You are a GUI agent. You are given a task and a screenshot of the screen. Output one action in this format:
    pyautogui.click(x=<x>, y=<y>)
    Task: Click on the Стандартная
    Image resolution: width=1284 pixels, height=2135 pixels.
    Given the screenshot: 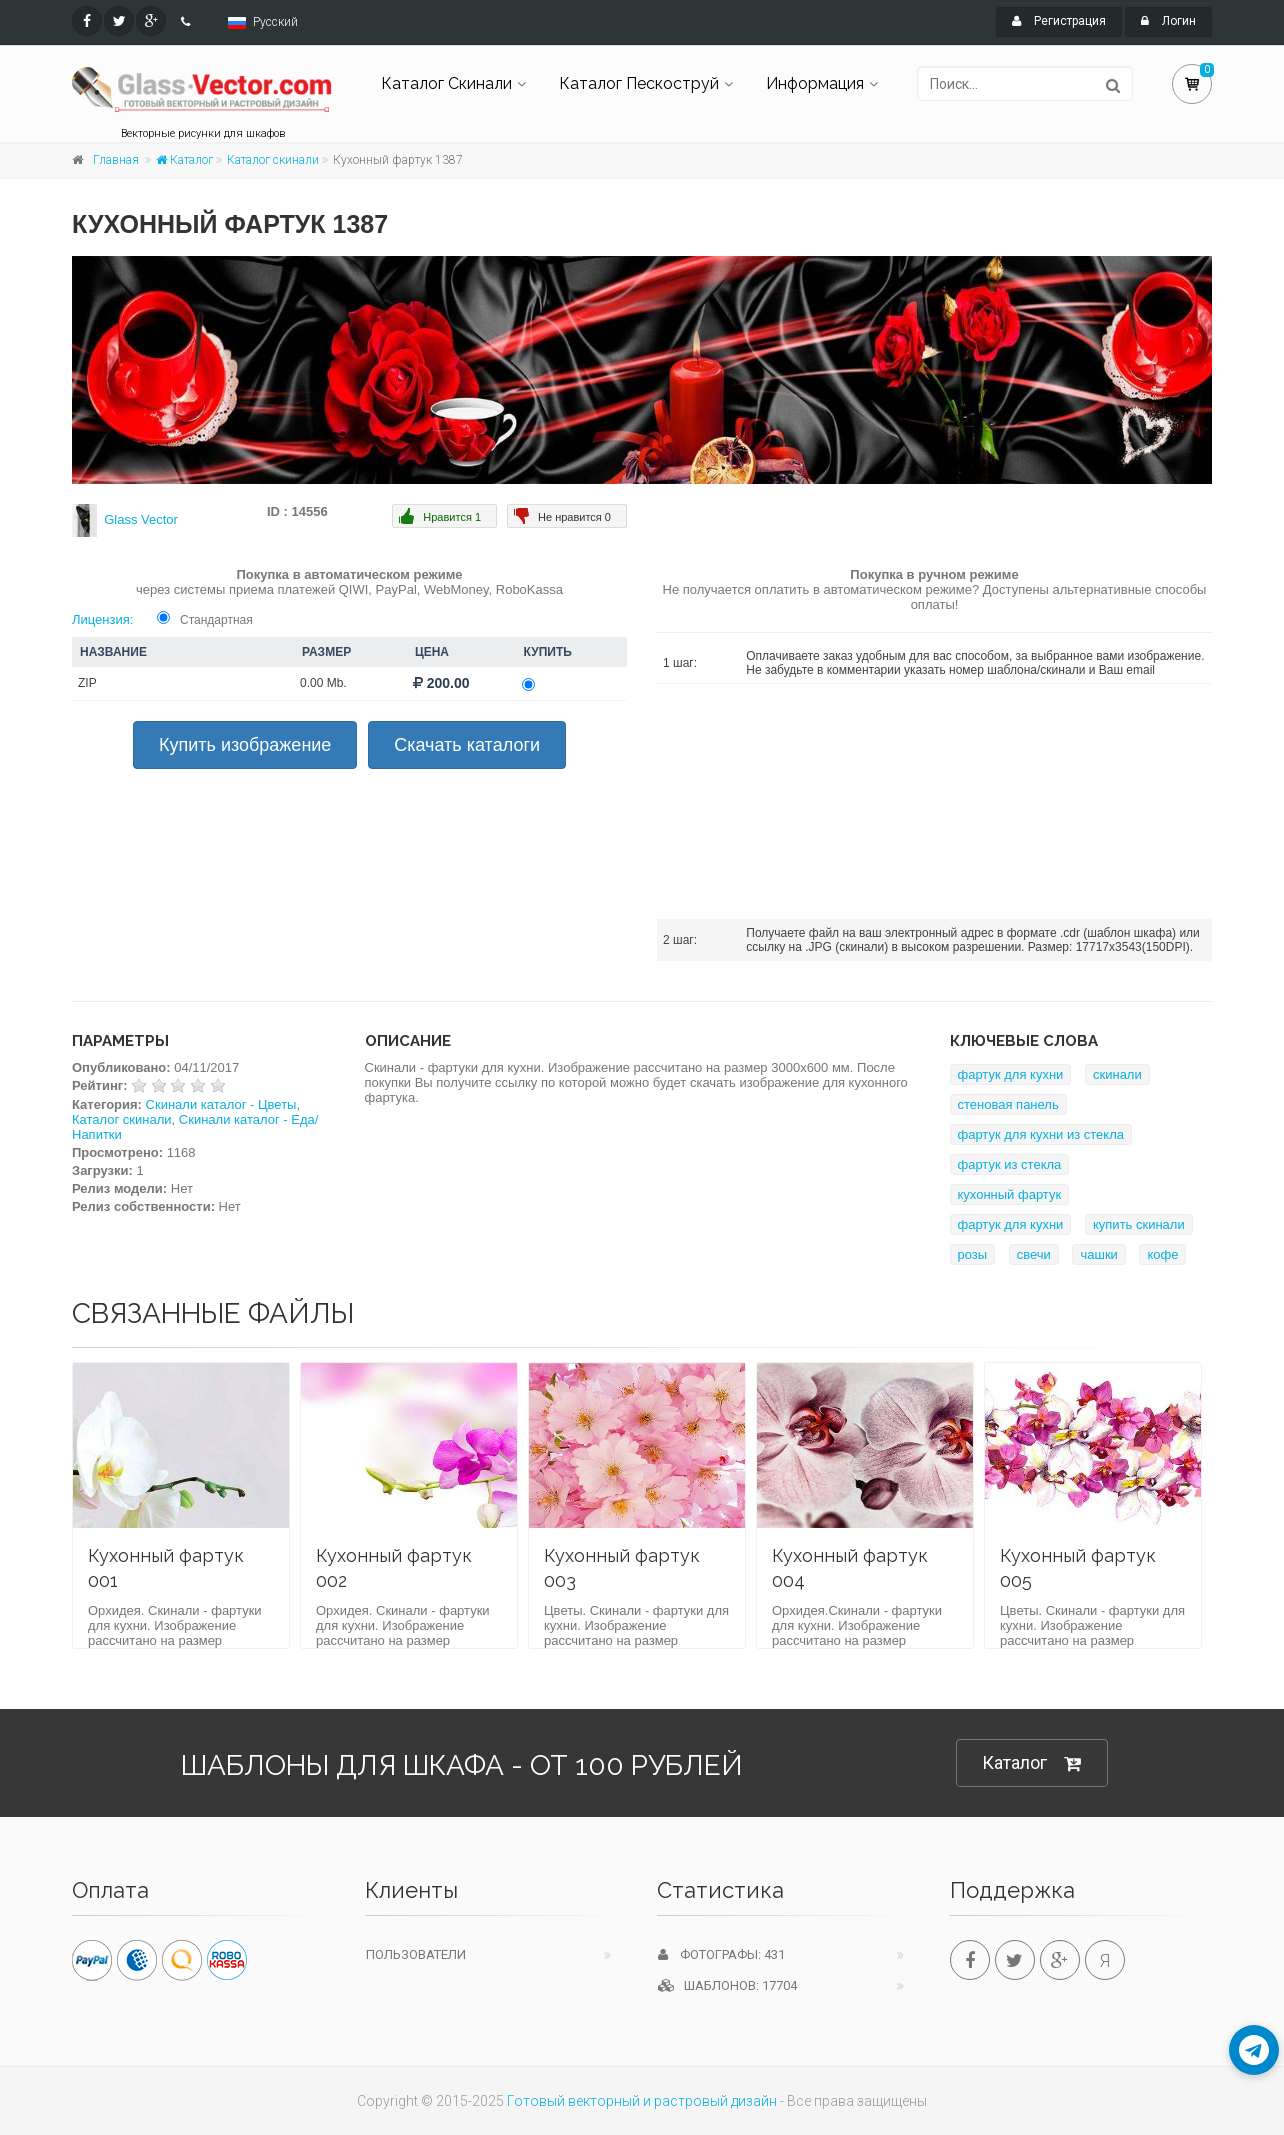 What is the action you would take?
    pyautogui.click(x=216, y=620)
    